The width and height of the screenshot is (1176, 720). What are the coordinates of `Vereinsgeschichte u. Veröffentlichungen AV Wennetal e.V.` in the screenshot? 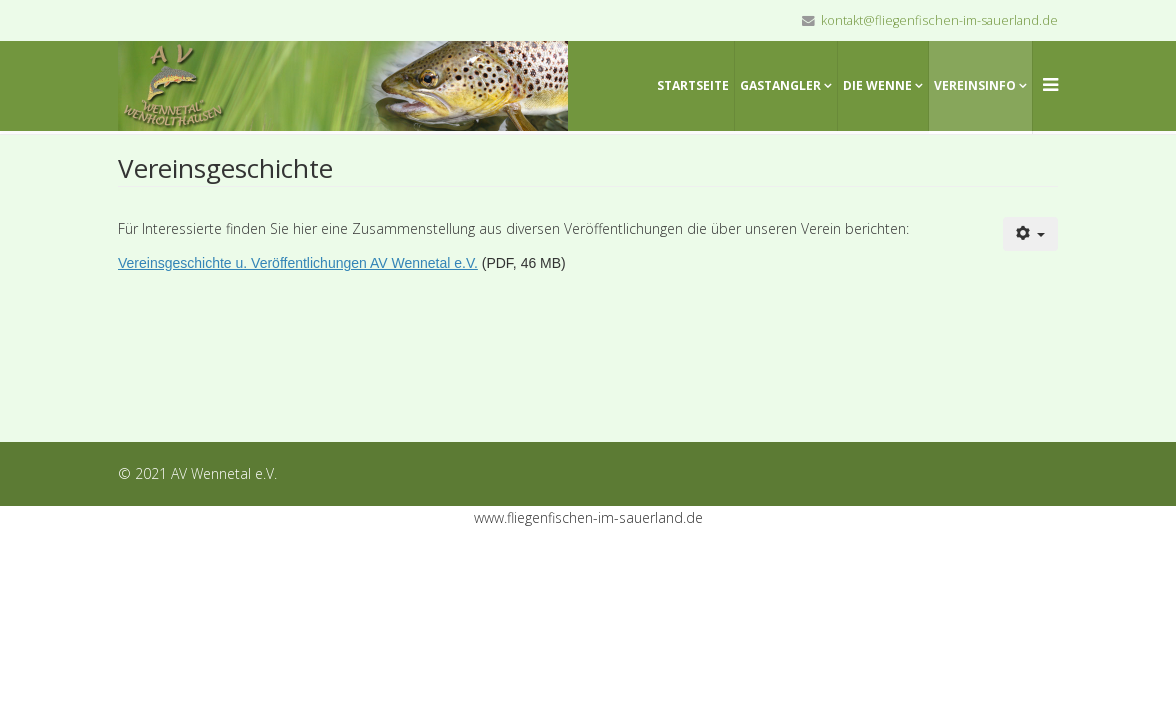 It's located at (298, 263).